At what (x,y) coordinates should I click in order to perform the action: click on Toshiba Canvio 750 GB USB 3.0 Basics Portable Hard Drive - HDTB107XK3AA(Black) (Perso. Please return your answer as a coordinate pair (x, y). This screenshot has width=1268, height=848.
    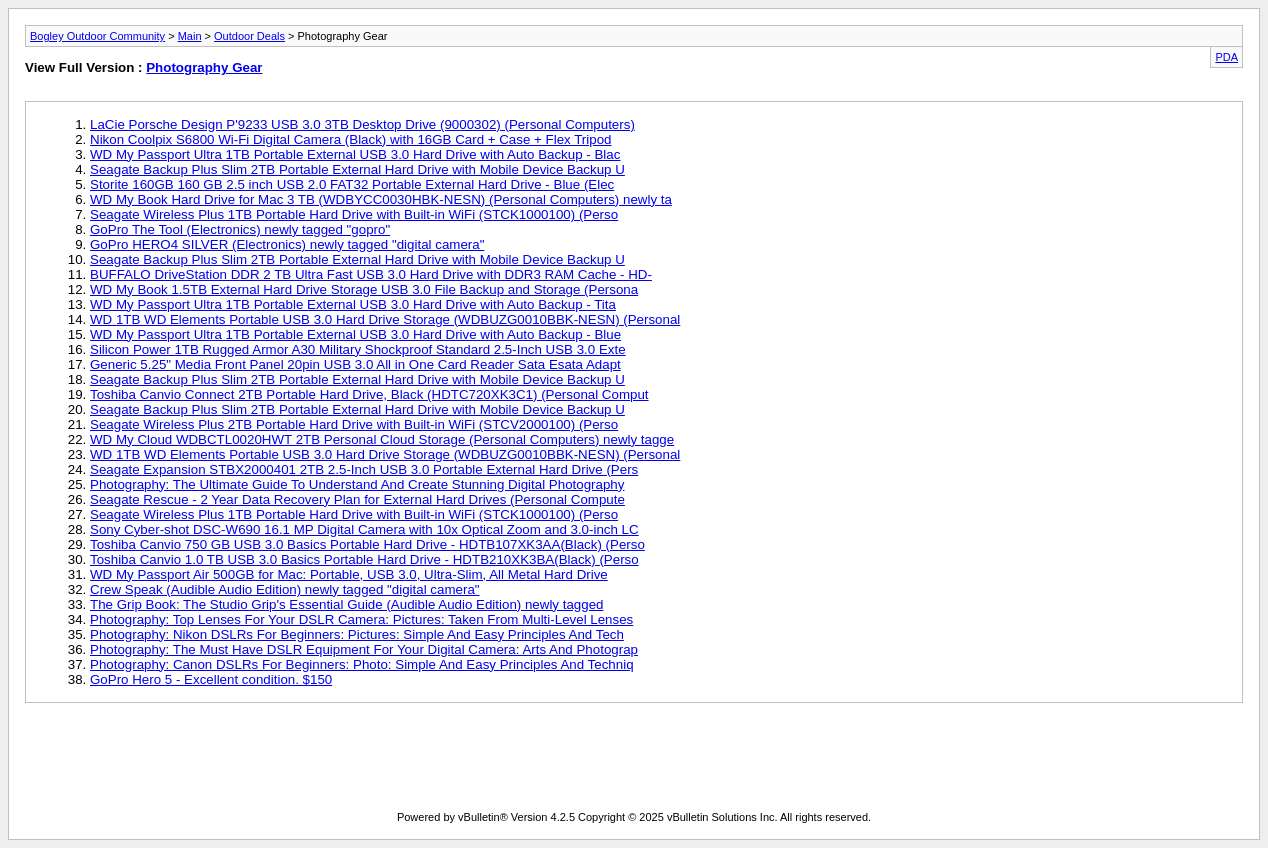
    Looking at the image, I should click on (367, 544).